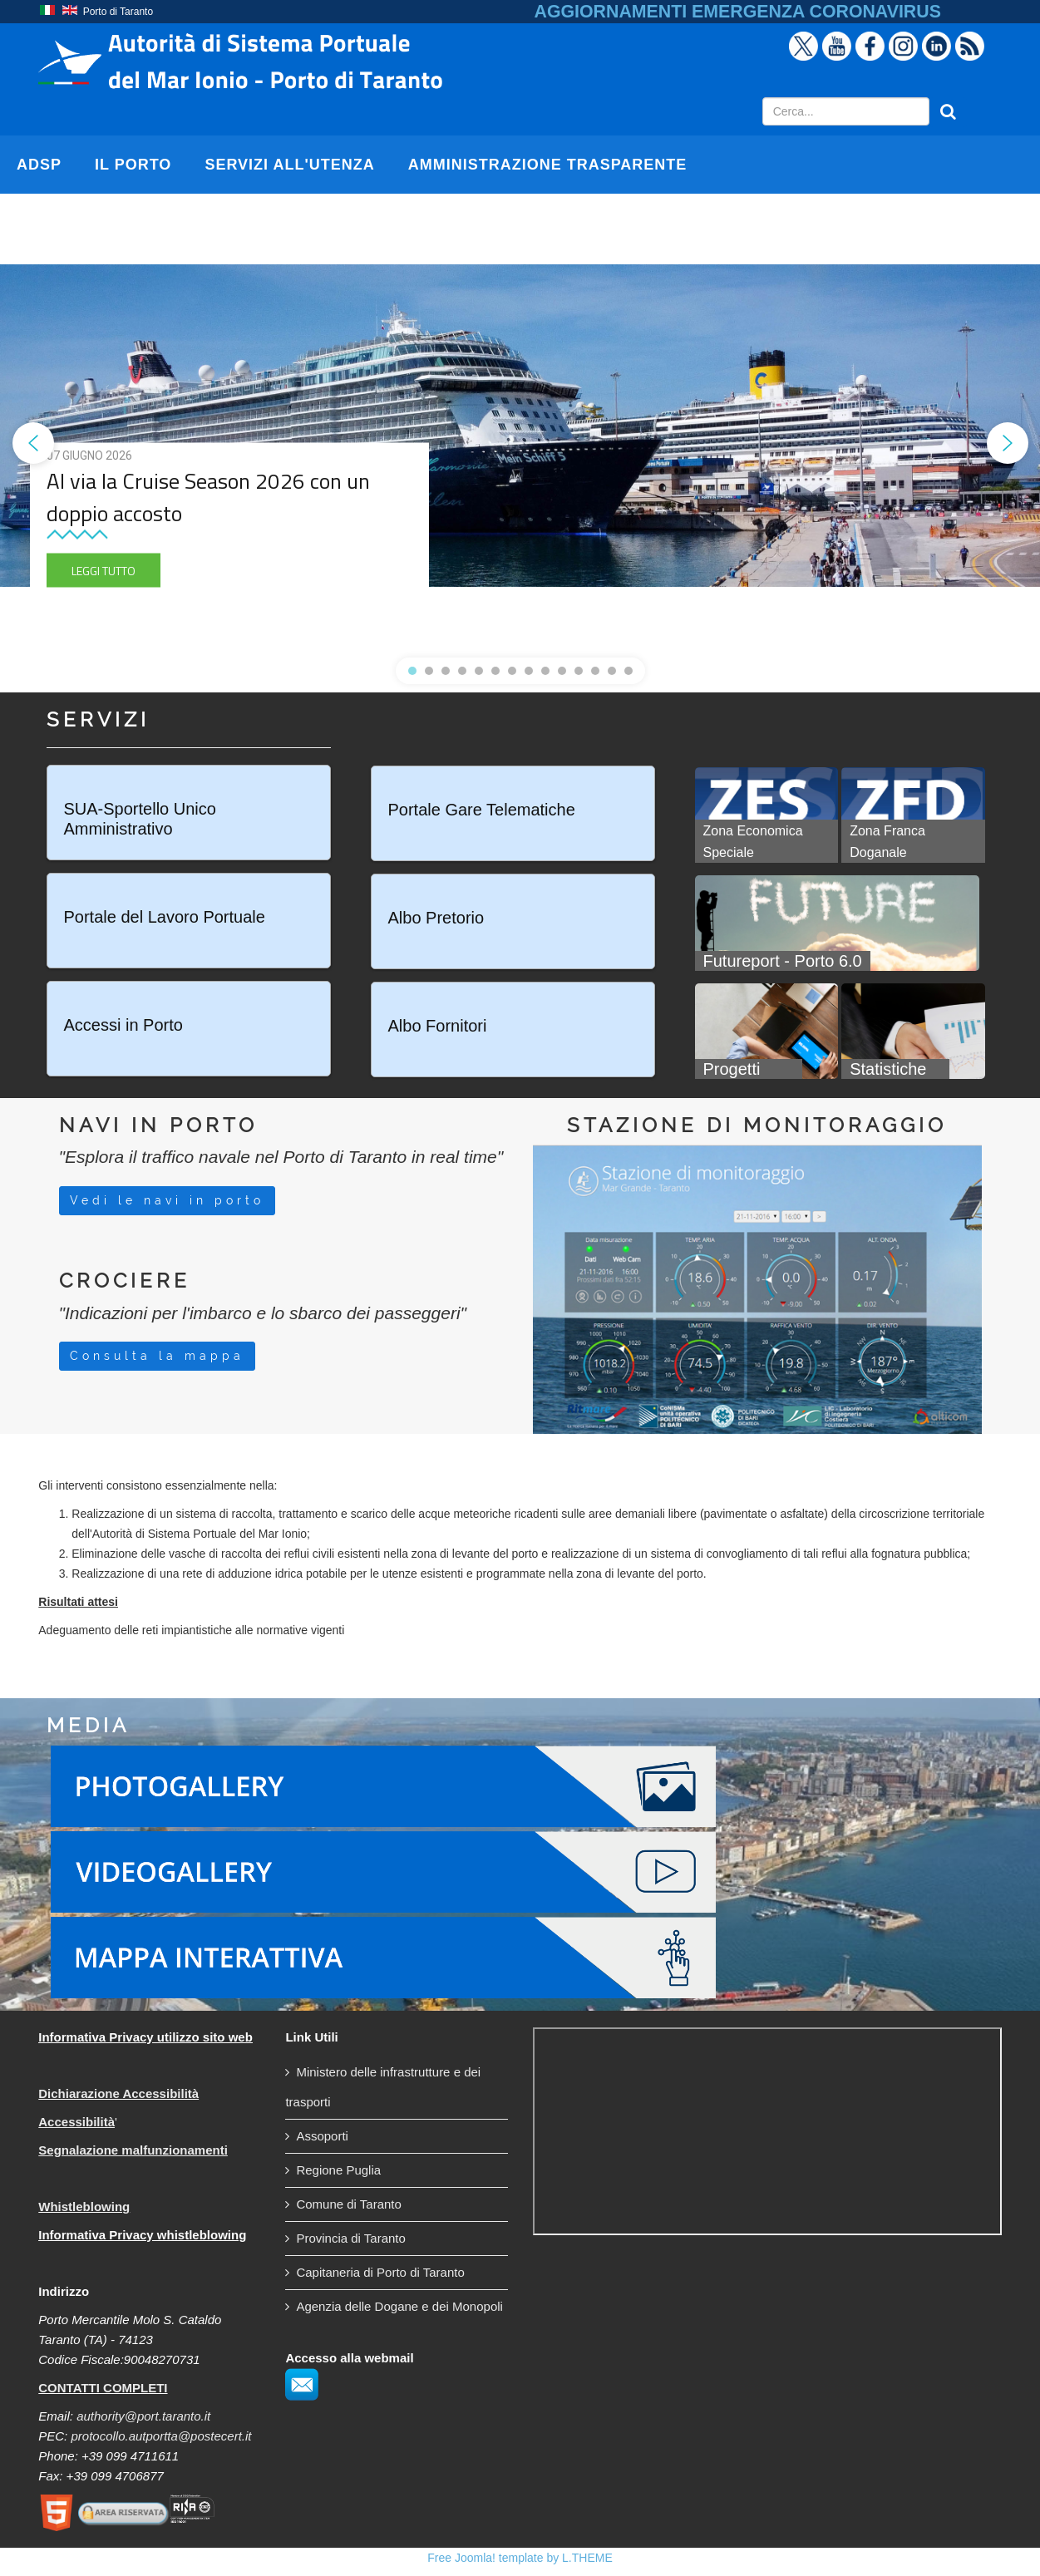  I want to click on Vedi le navi in porto, so click(167, 1200).